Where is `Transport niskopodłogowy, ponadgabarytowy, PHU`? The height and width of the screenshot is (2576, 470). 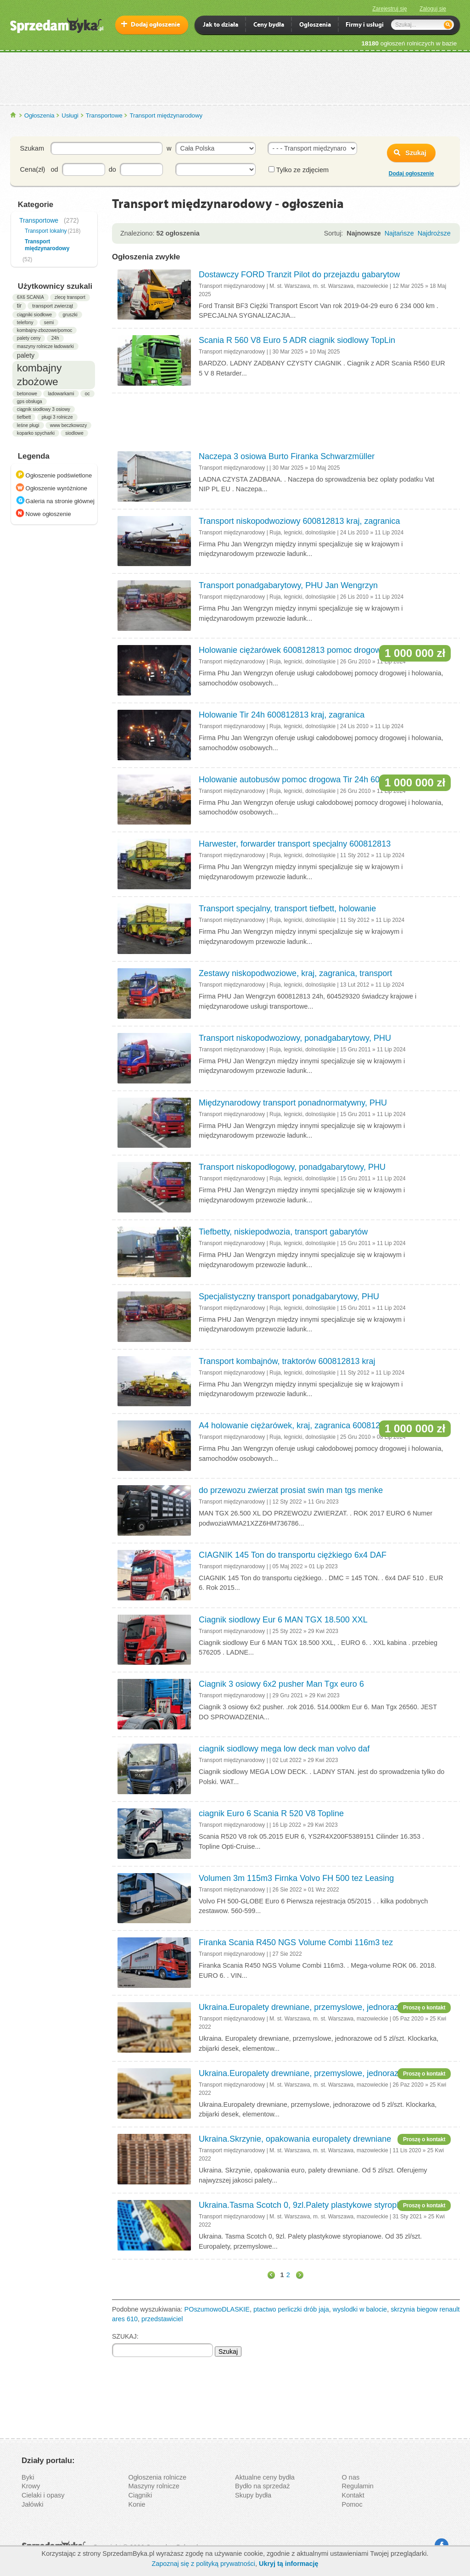 Transport niskopodłogowy, ponadgabarytowy, PHU is located at coordinates (292, 1167).